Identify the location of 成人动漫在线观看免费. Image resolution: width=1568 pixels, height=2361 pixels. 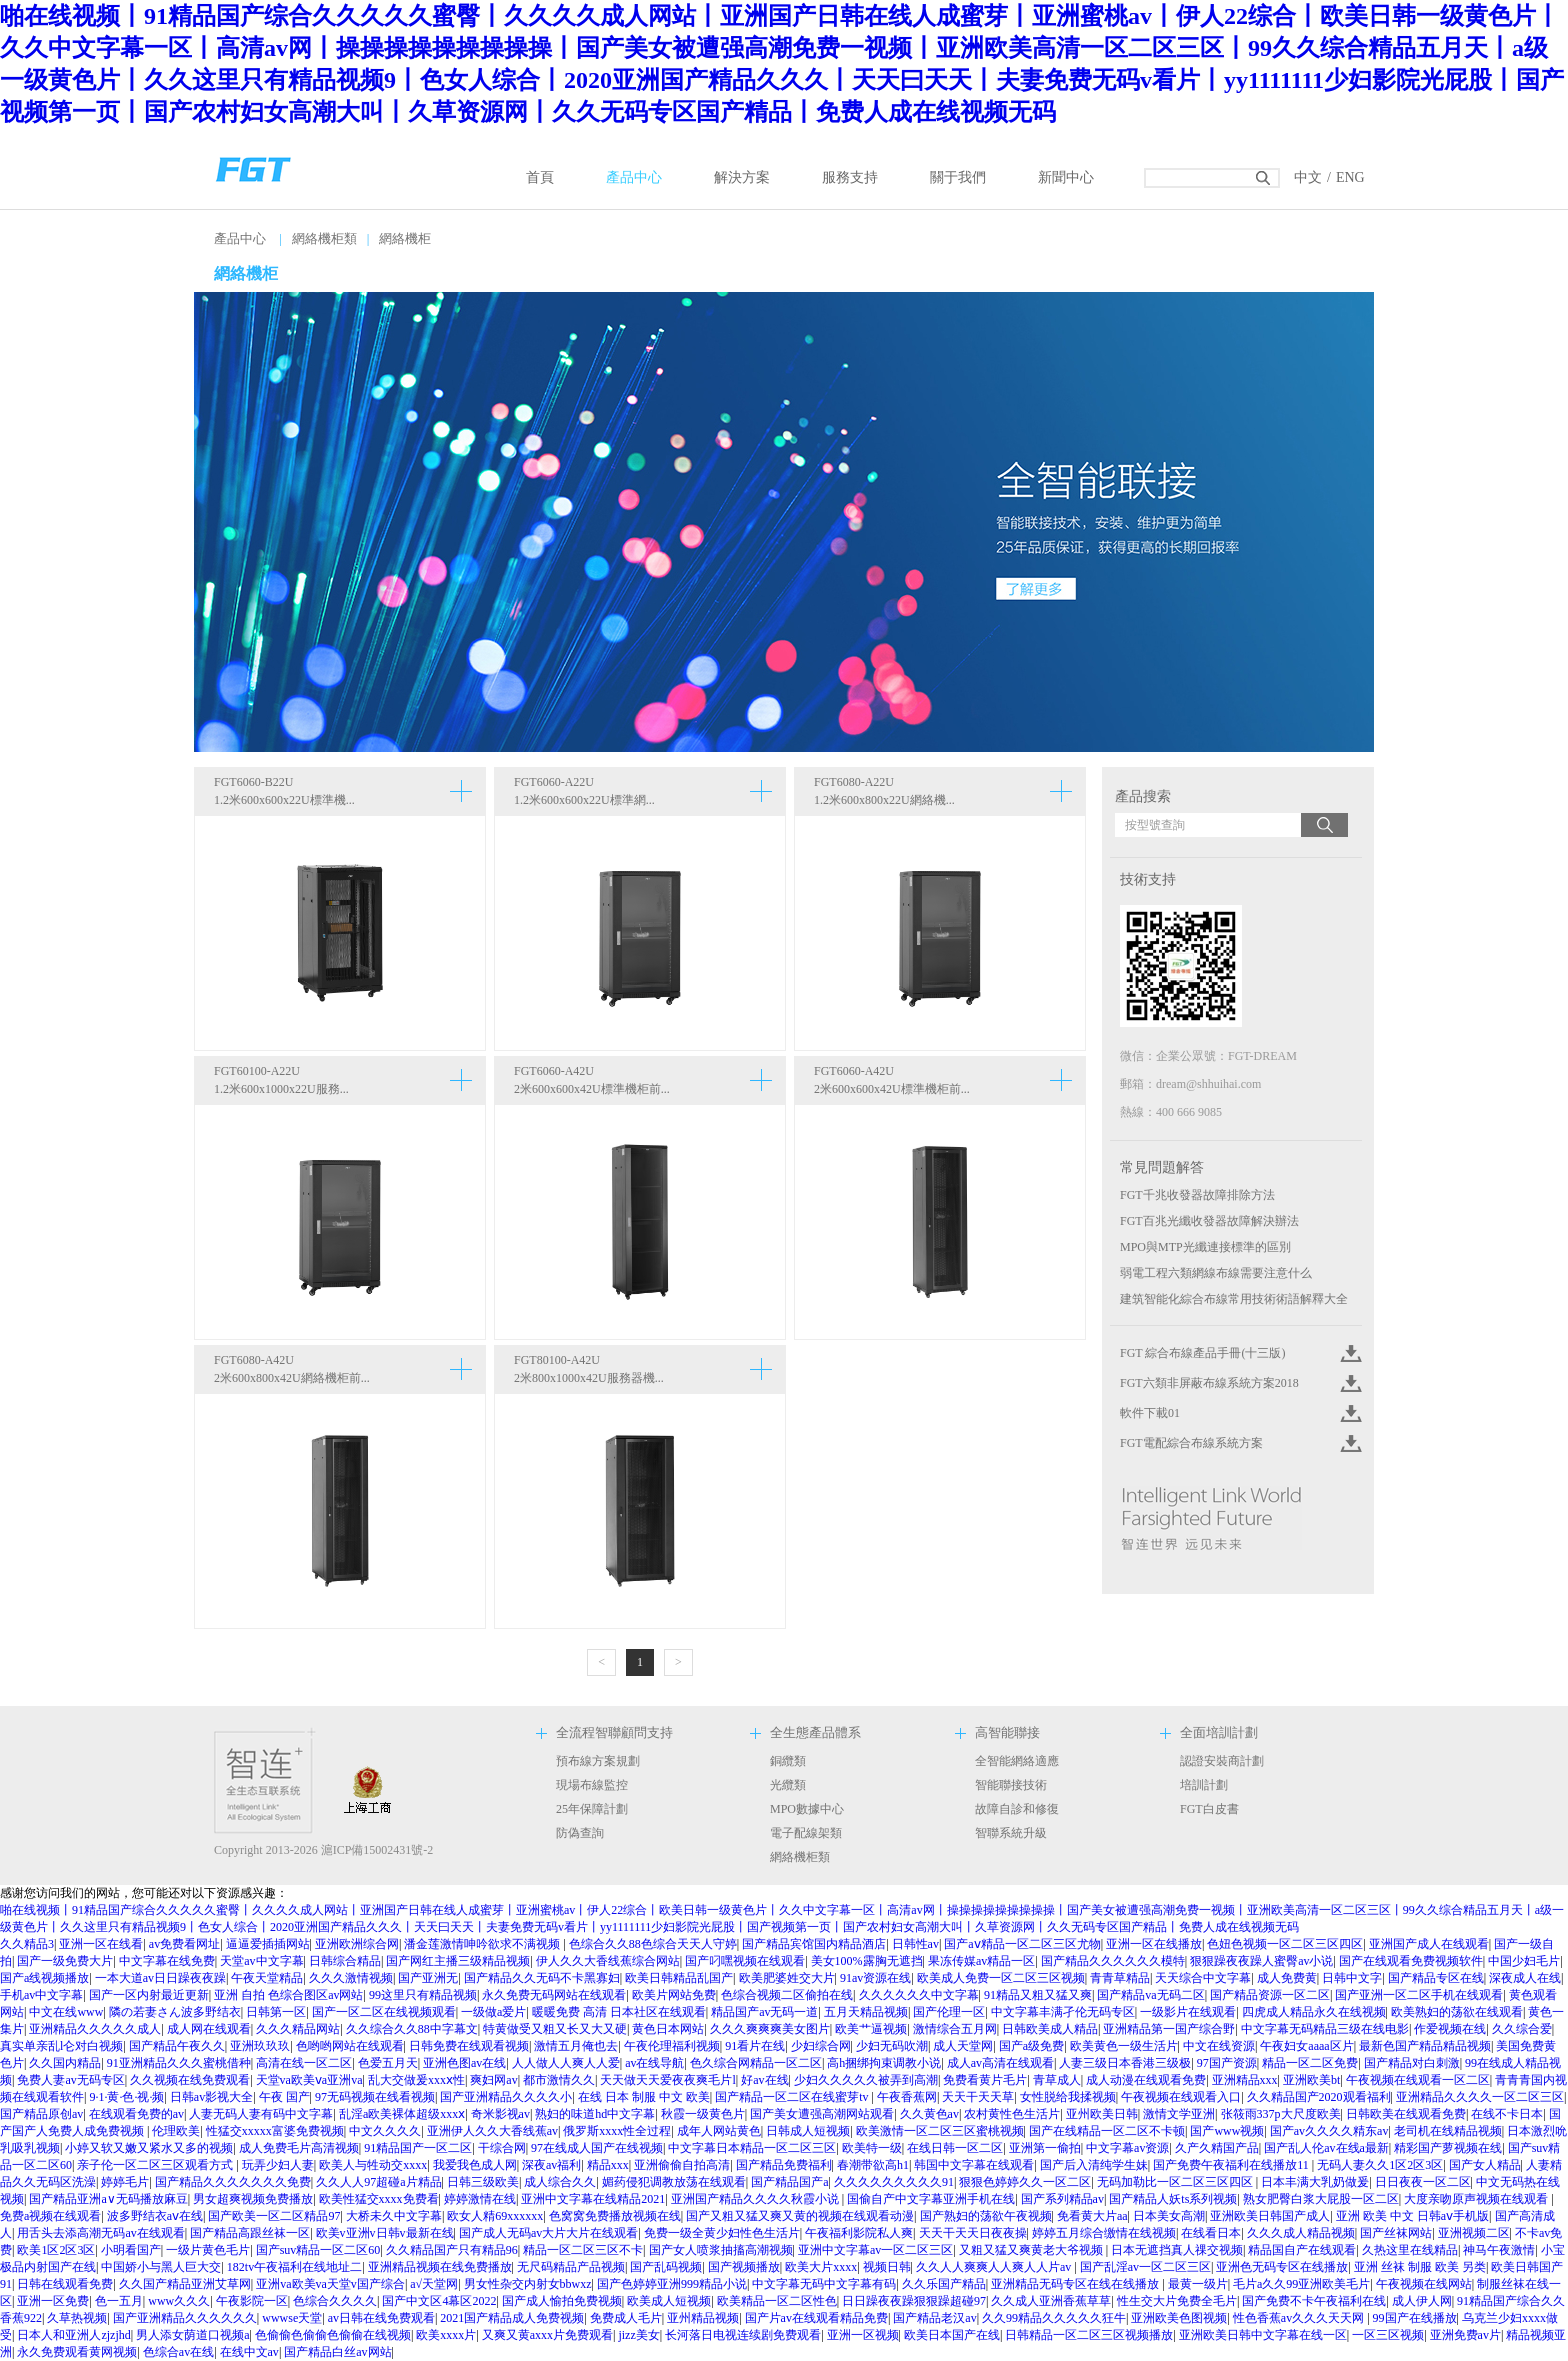
(1146, 2080).